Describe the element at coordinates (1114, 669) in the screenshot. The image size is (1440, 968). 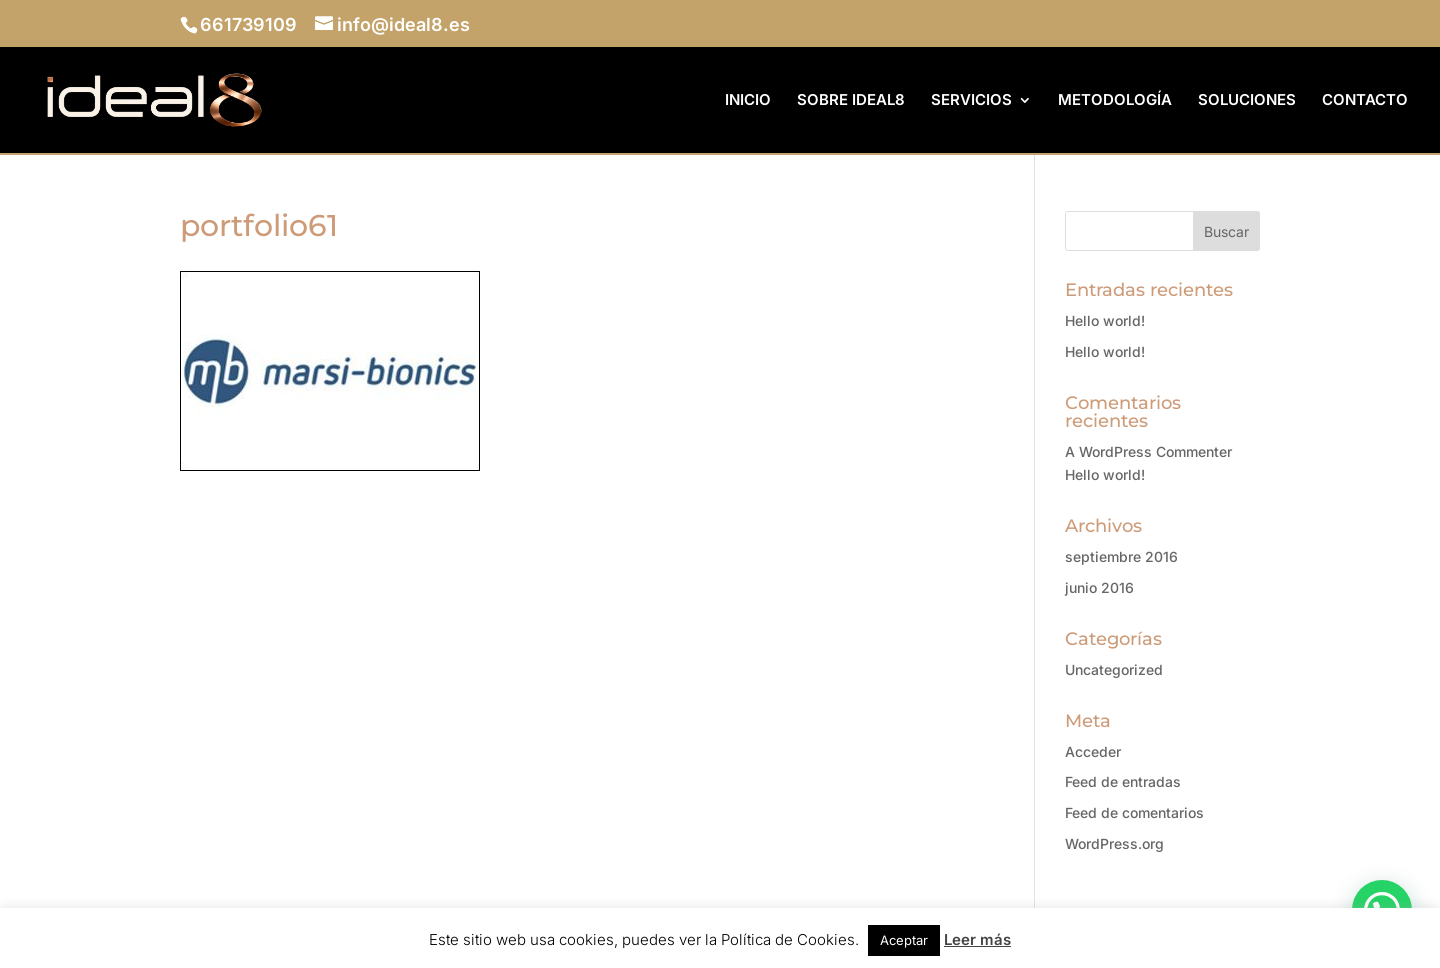
I see `Uncategorized` at that location.